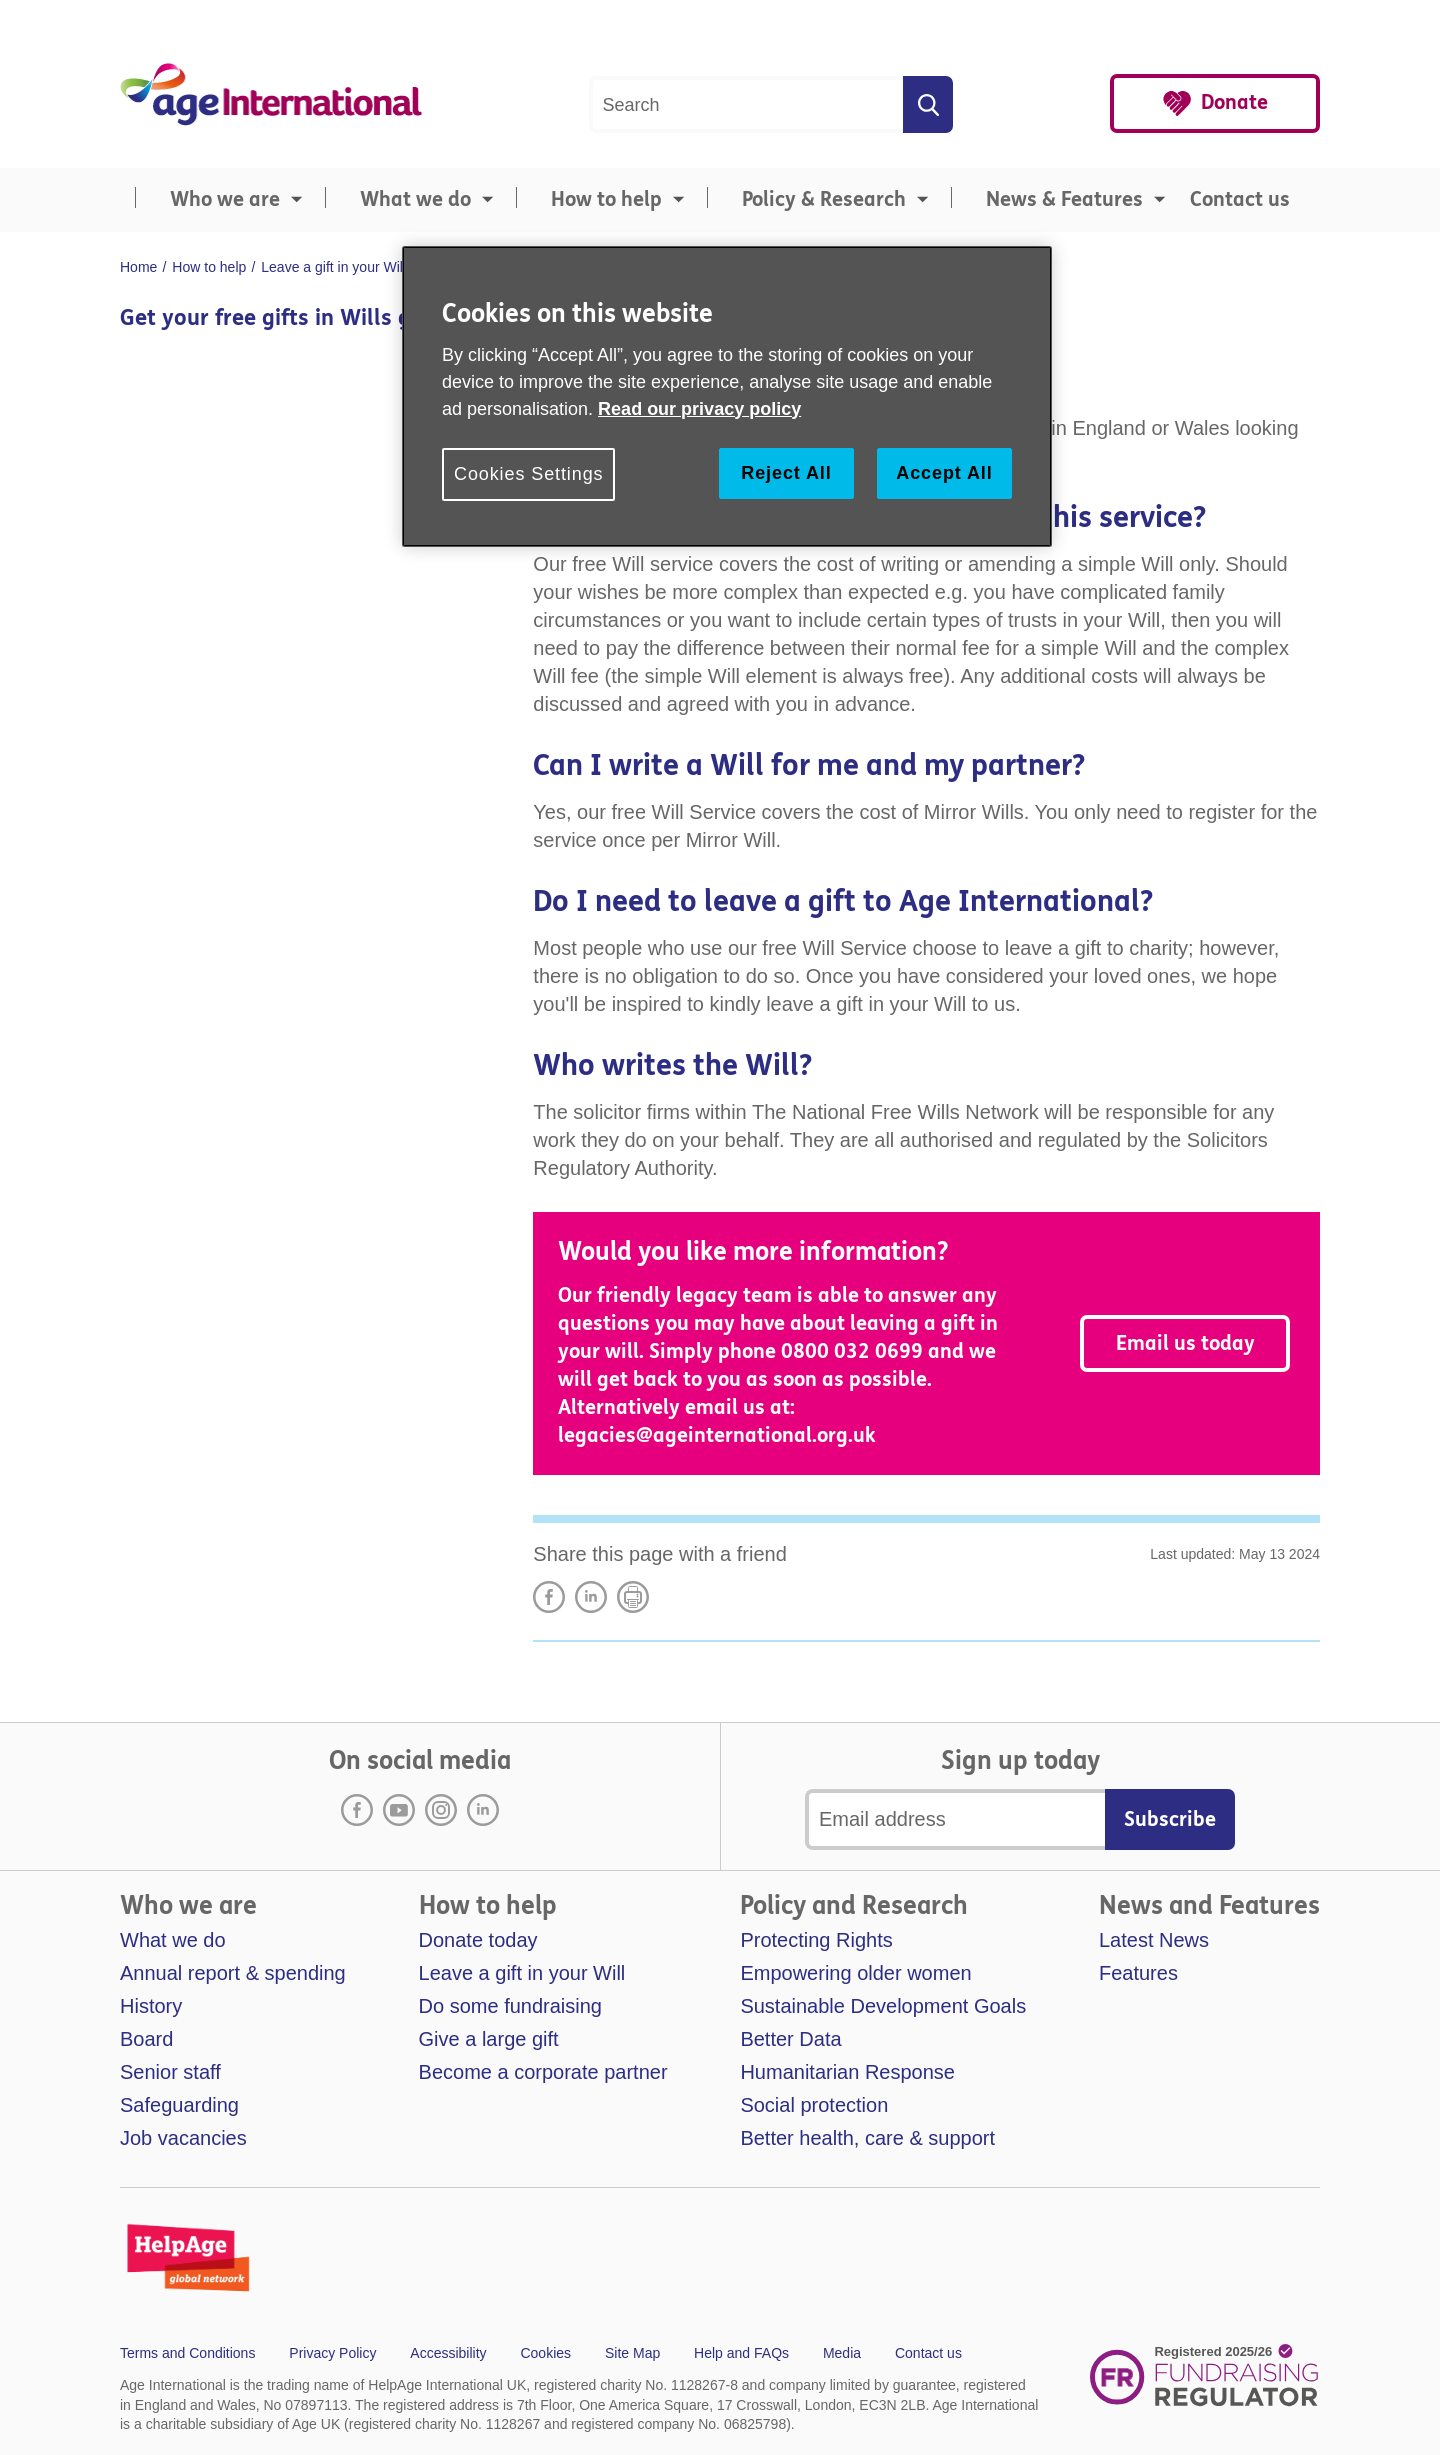 This screenshot has height=2455, width=1440. What do you see at coordinates (847, 2072) in the screenshot?
I see `Humanitarian Response` at bounding box center [847, 2072].